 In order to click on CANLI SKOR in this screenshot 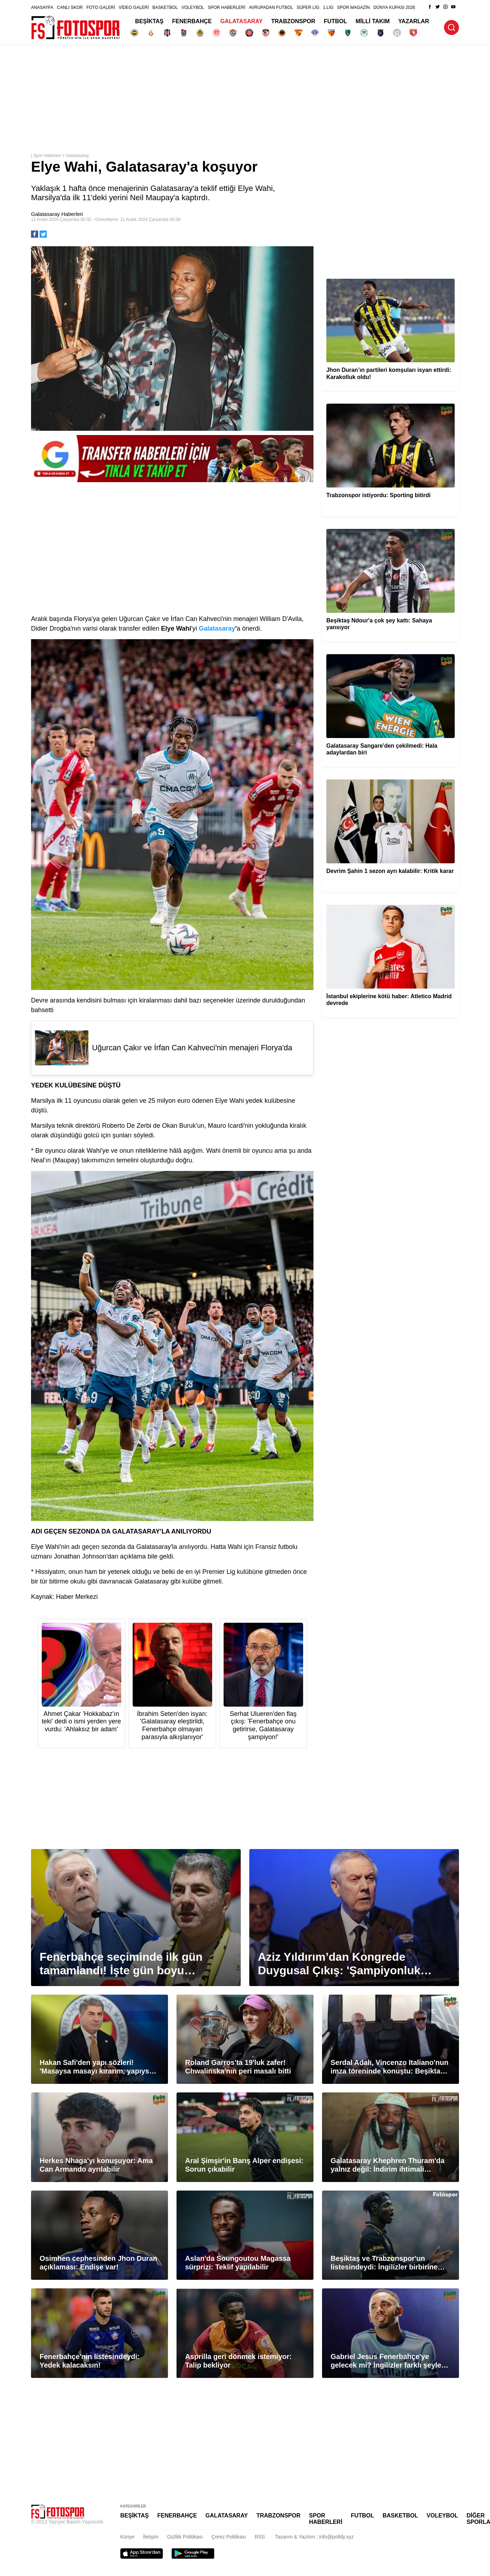, I will do `click(70, 7)`.